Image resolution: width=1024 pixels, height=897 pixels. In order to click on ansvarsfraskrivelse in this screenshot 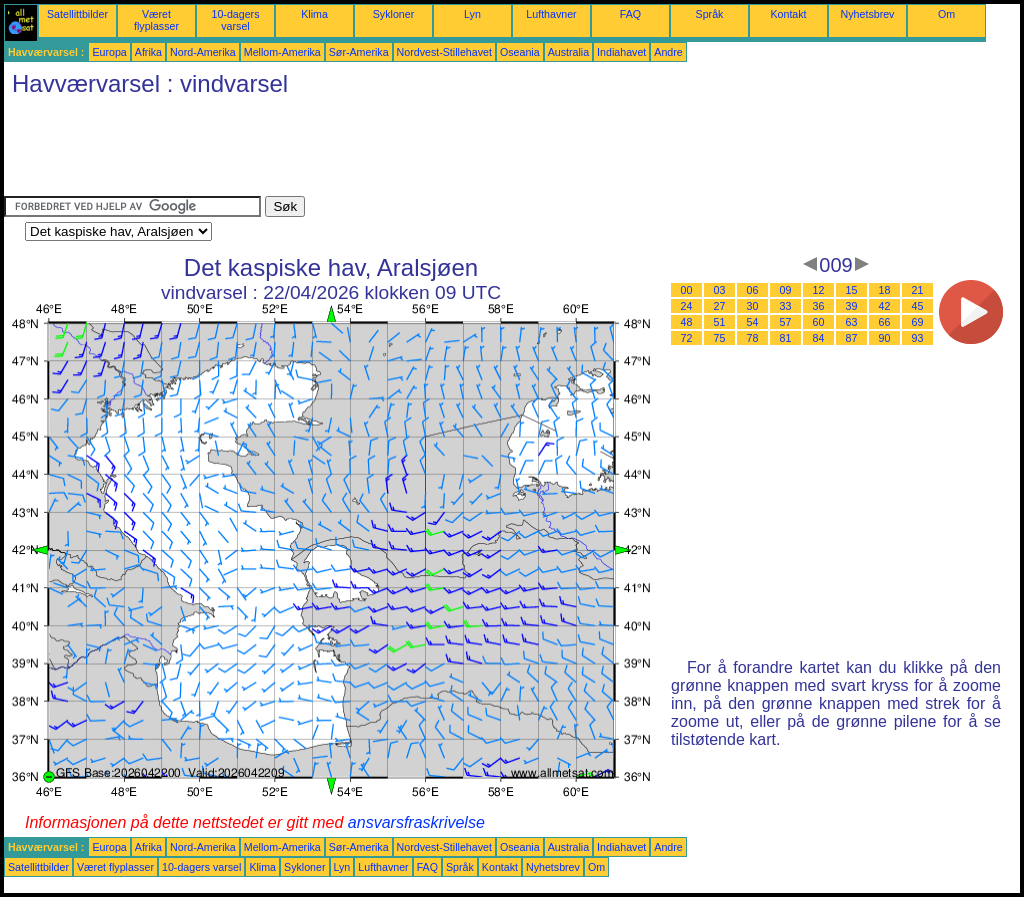, I will do `click(416, 822)`.